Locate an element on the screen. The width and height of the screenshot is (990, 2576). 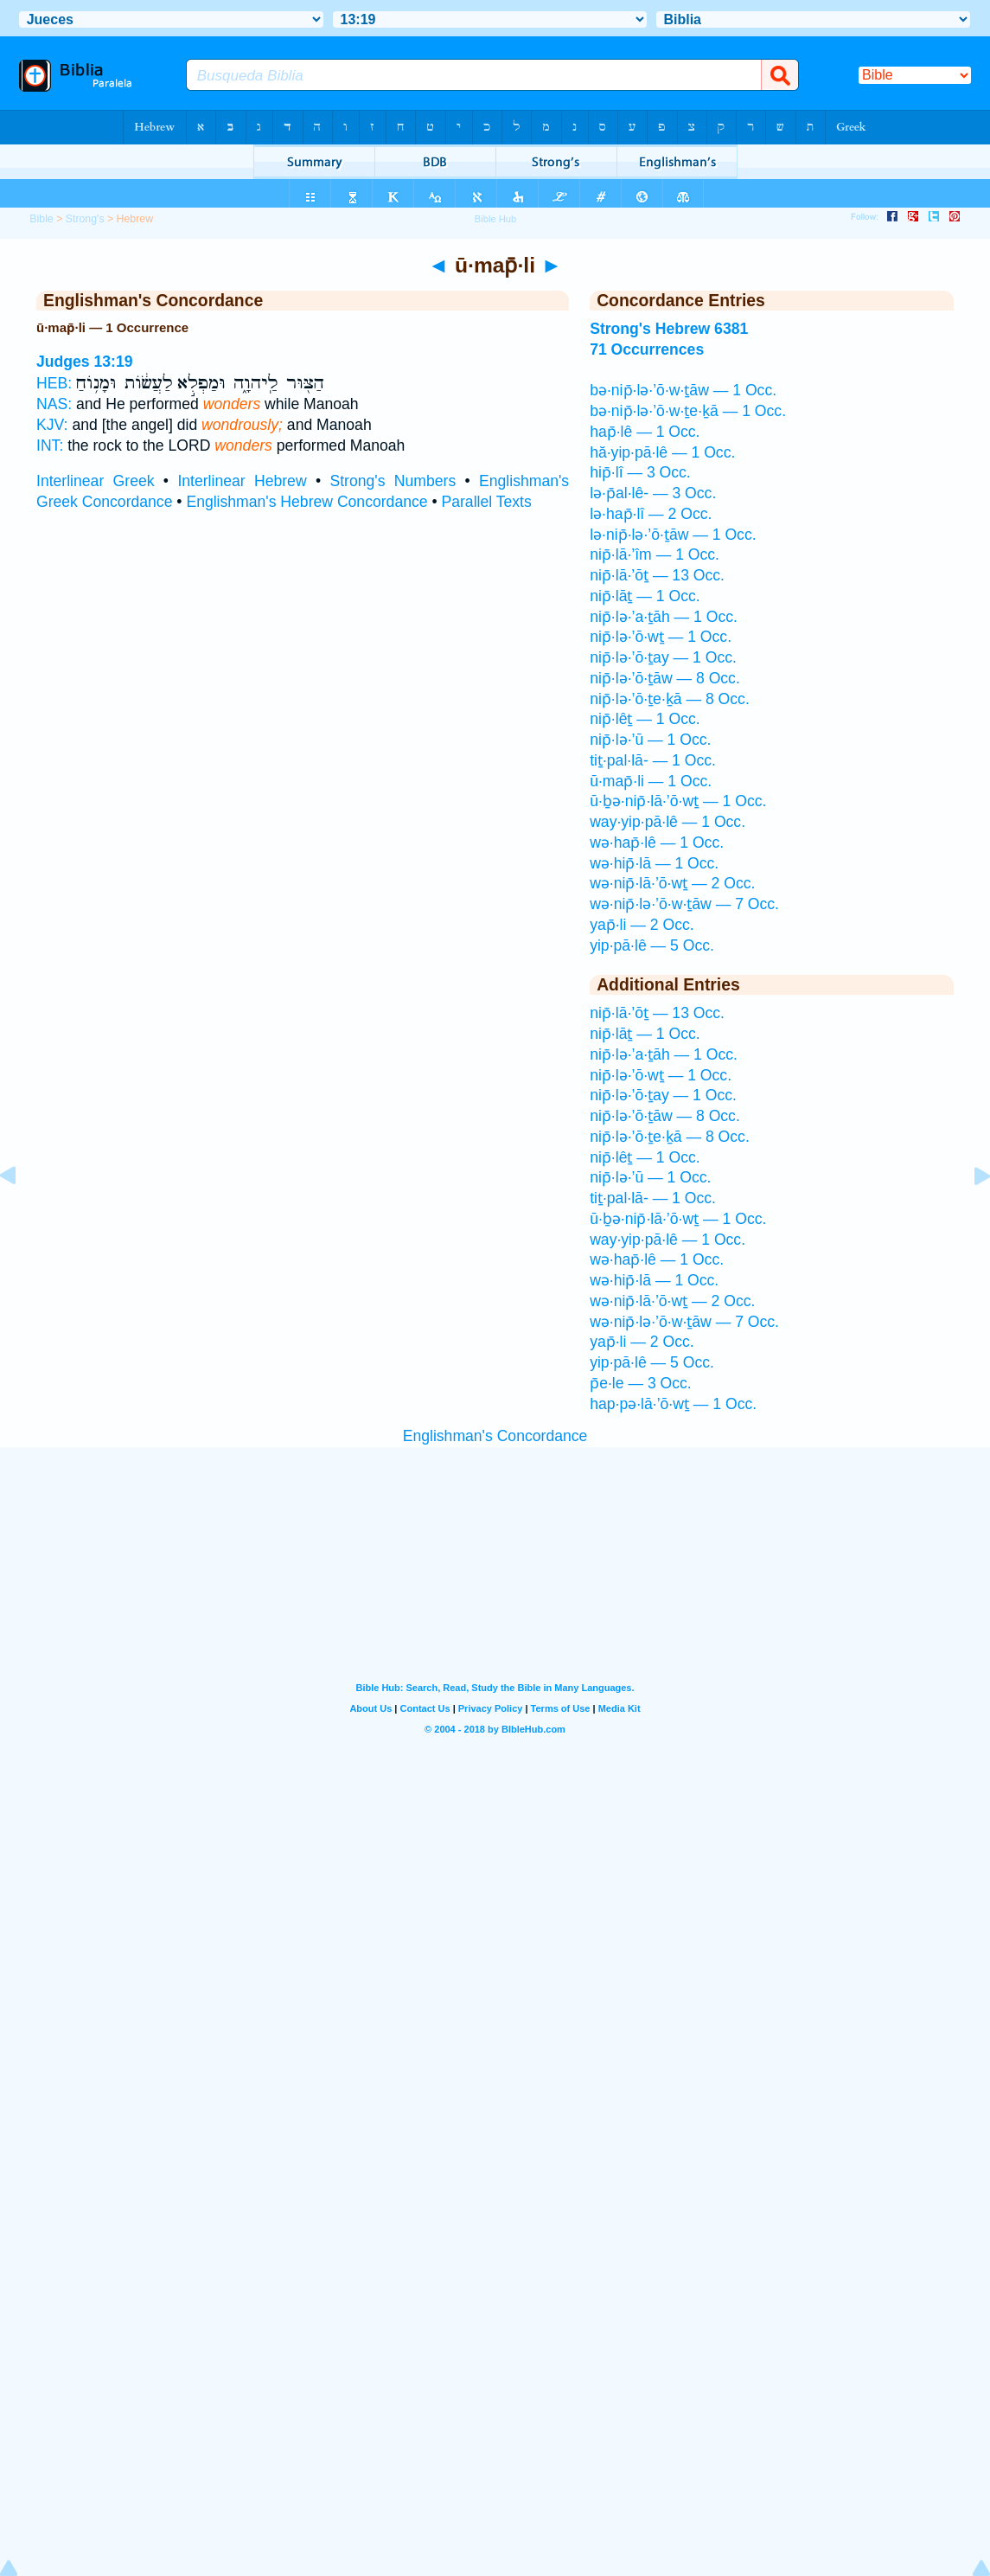
tiṯ·pal·lā- — 1 Occ. is located at coordinates (653, 760).